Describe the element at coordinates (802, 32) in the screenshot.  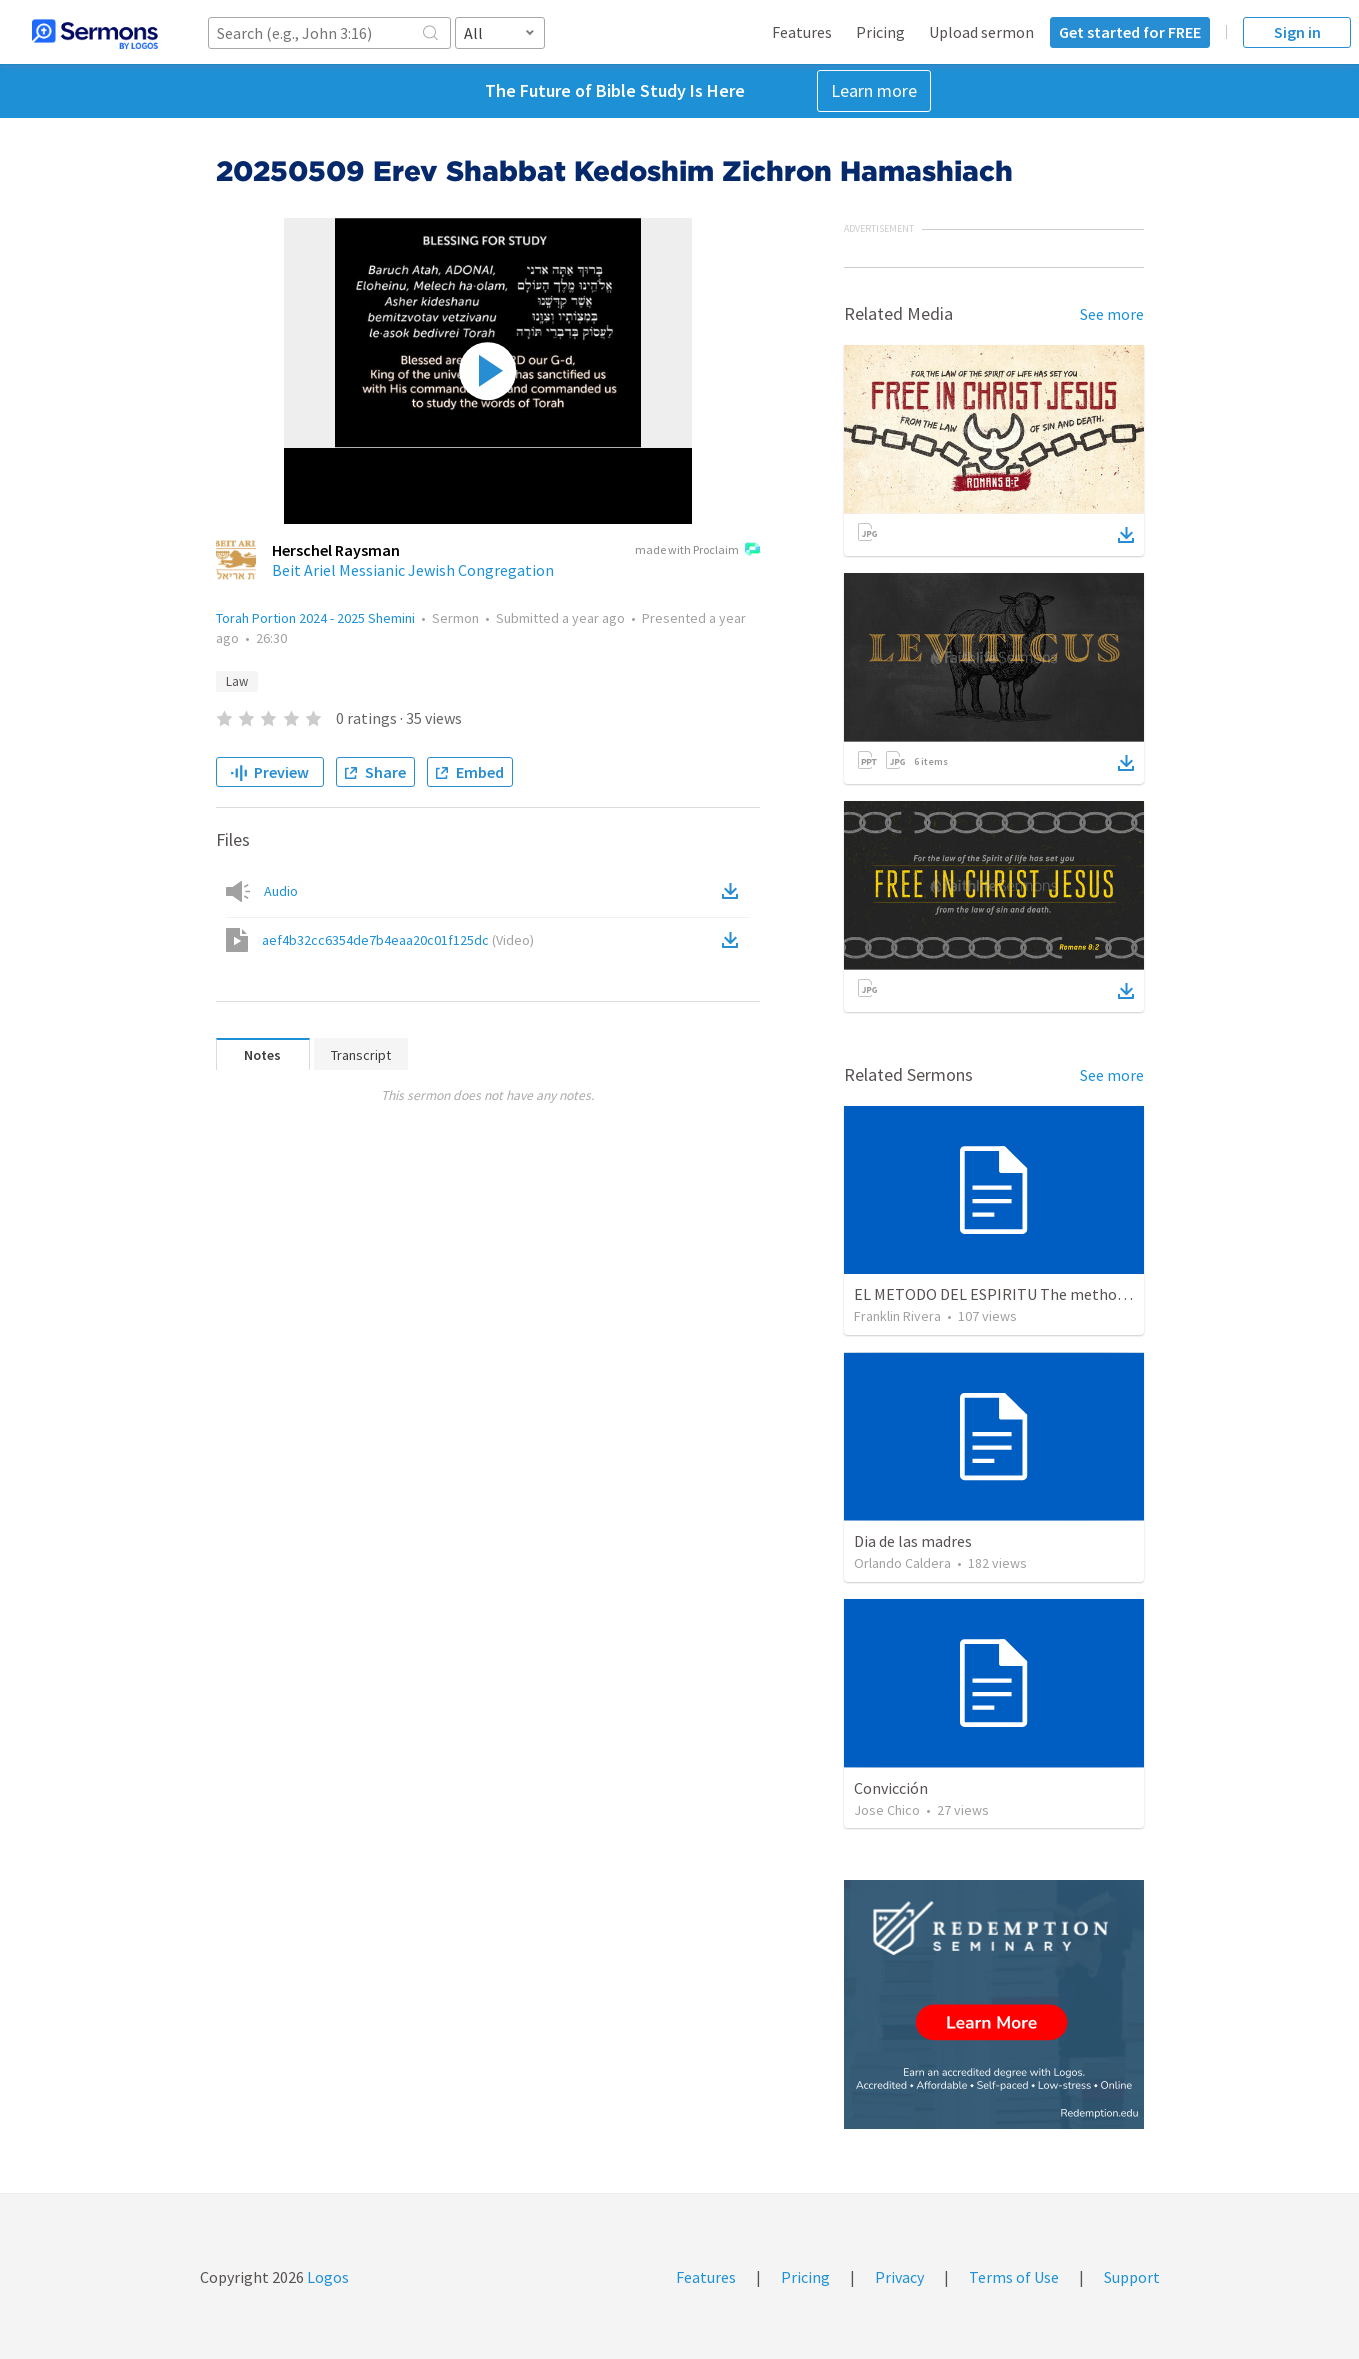
I see `Features` at that location.